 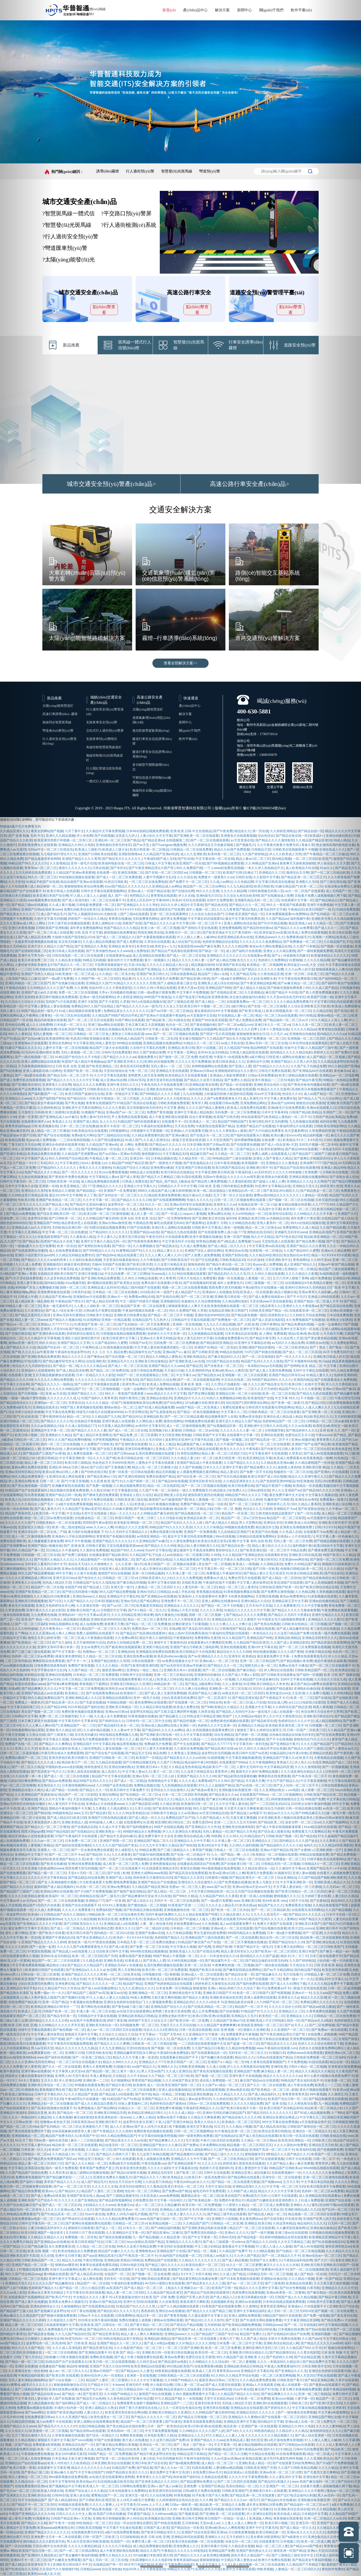 I want to click on 成人在线免费观看麻豆, so click(x=65, y=1250).